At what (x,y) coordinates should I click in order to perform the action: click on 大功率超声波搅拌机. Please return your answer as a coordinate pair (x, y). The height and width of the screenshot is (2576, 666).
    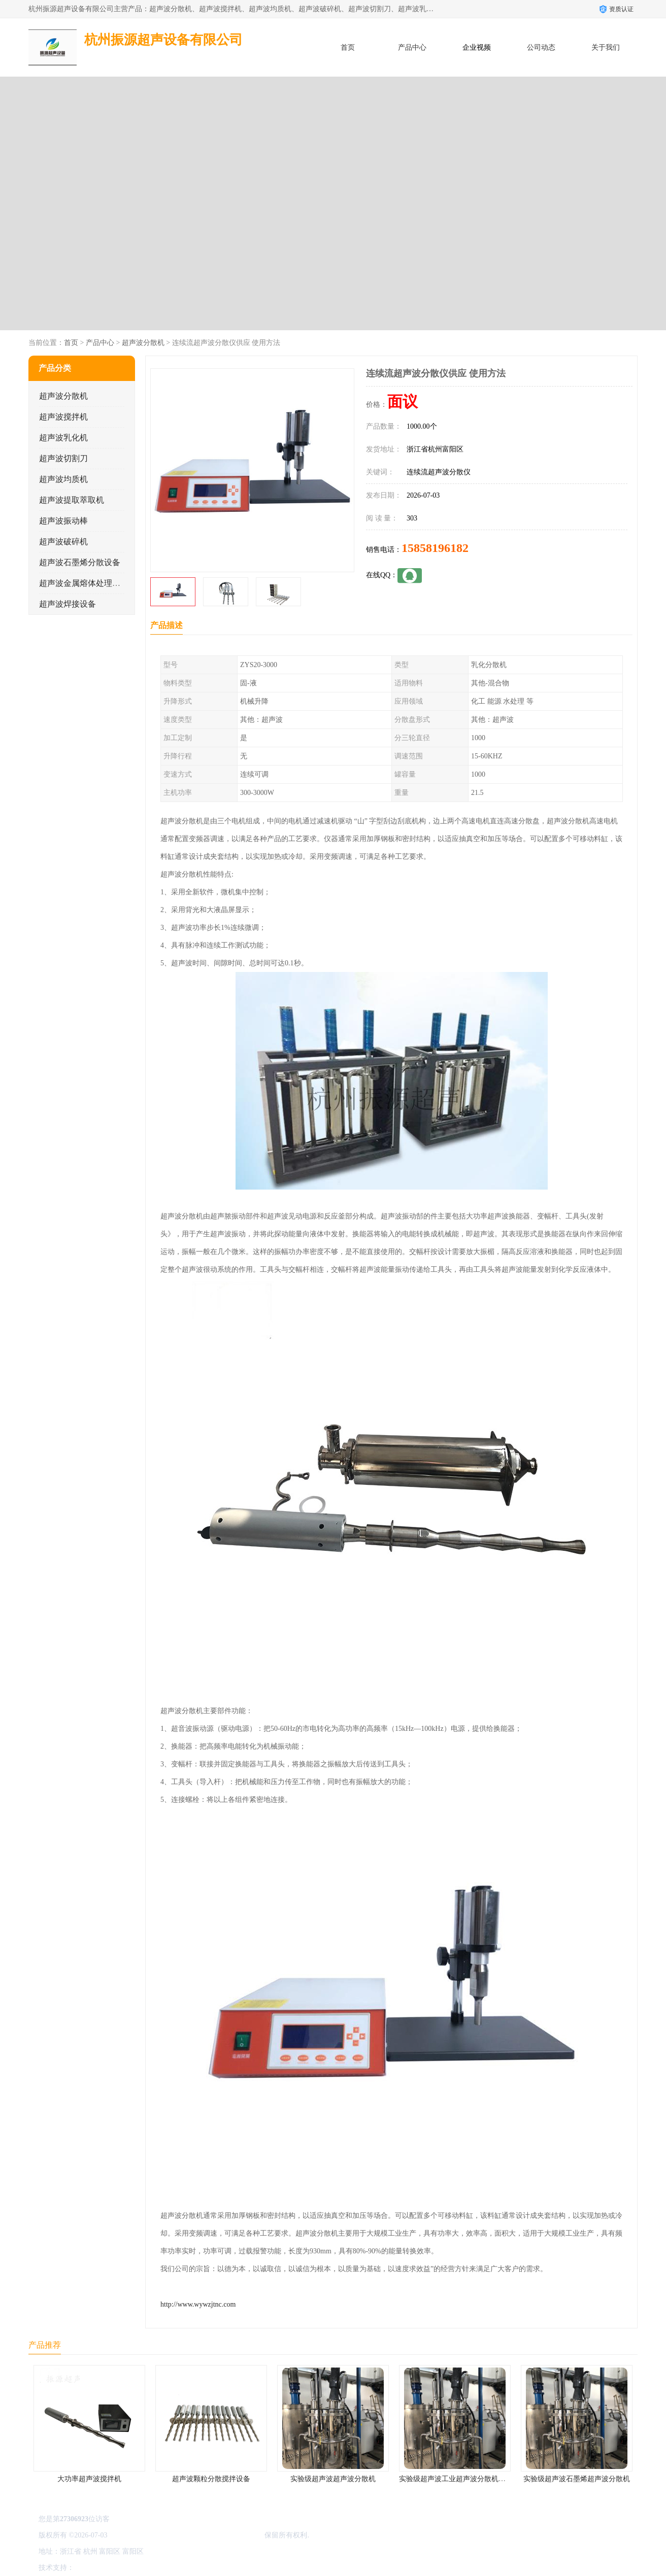
    Looking at the image, I should click on (89, 2479).